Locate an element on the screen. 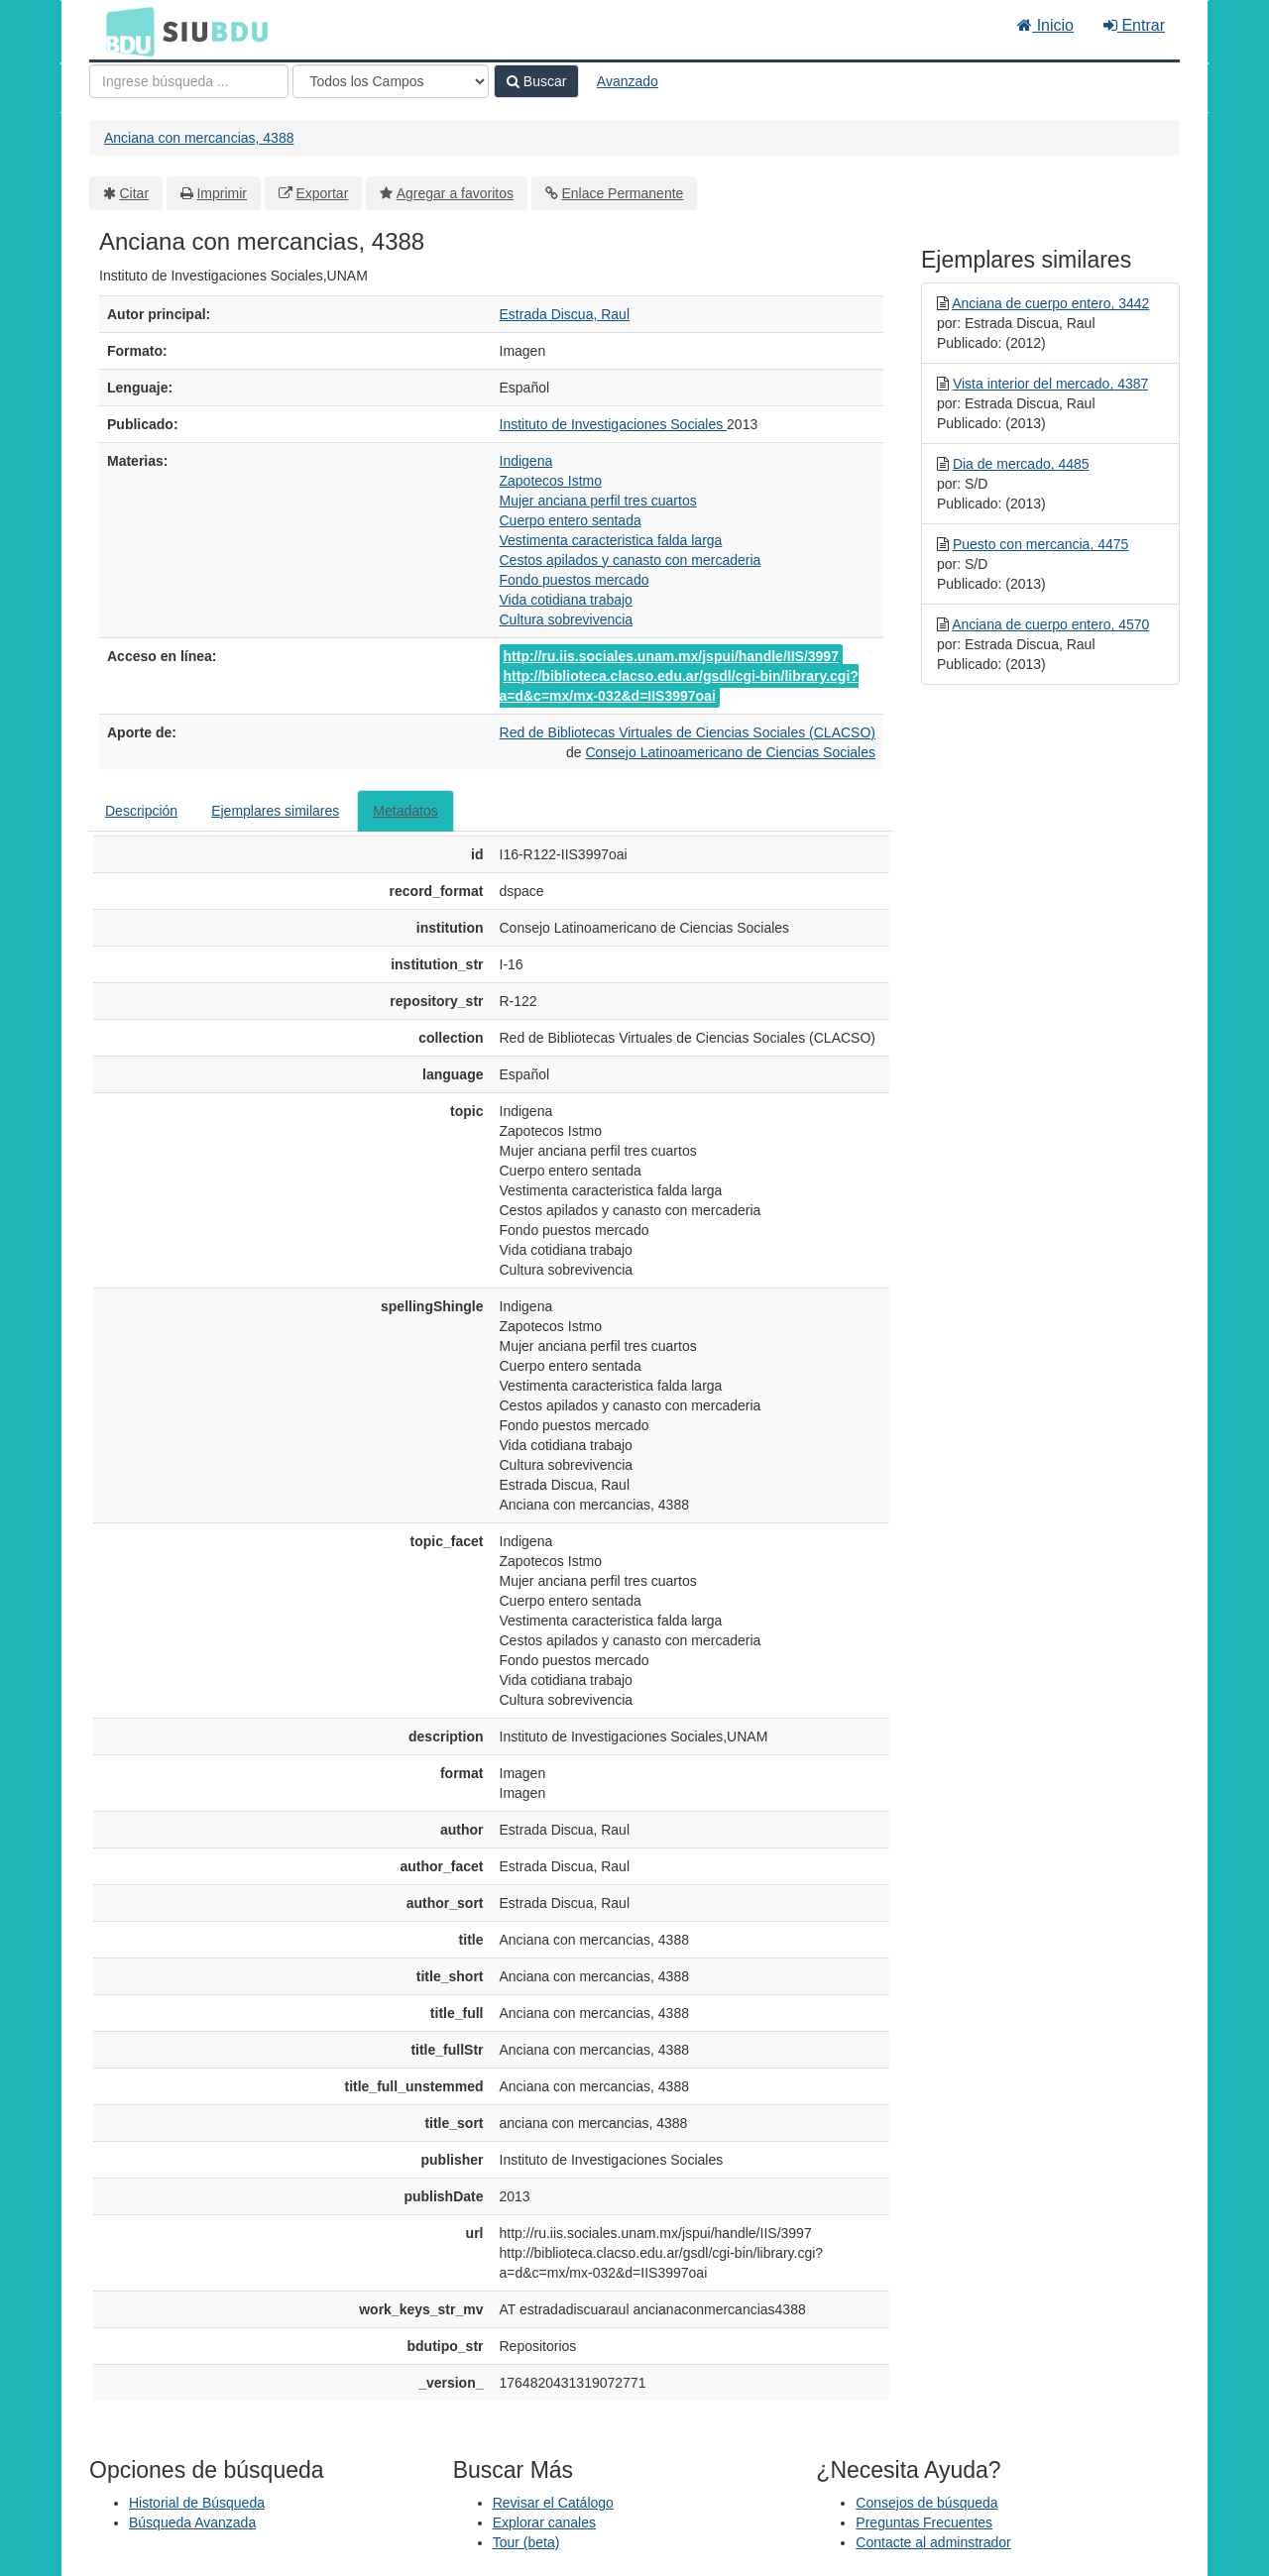  Enlace Permanente is located at coordinates (622, 193).